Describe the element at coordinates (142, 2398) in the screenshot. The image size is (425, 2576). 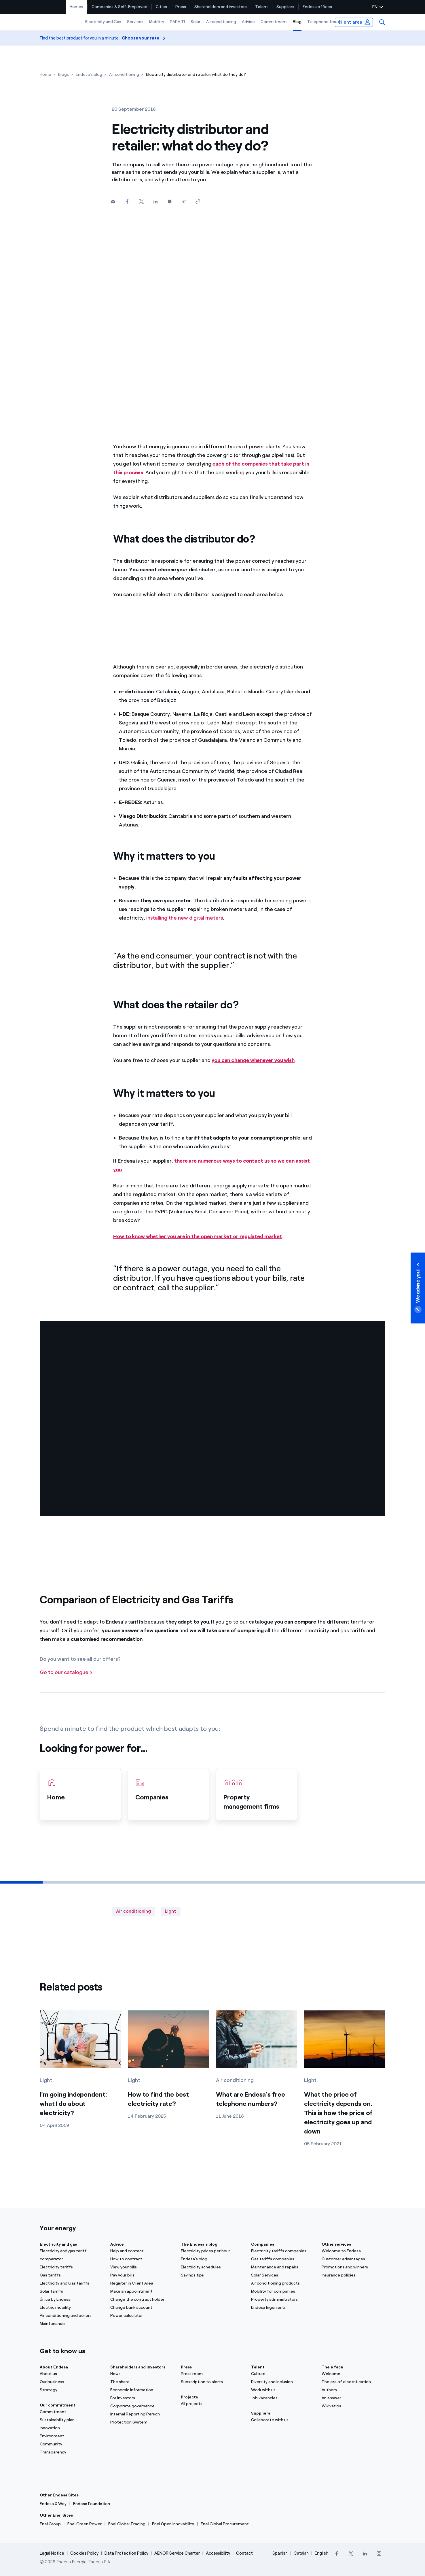
I see `[For investors]` at that location.